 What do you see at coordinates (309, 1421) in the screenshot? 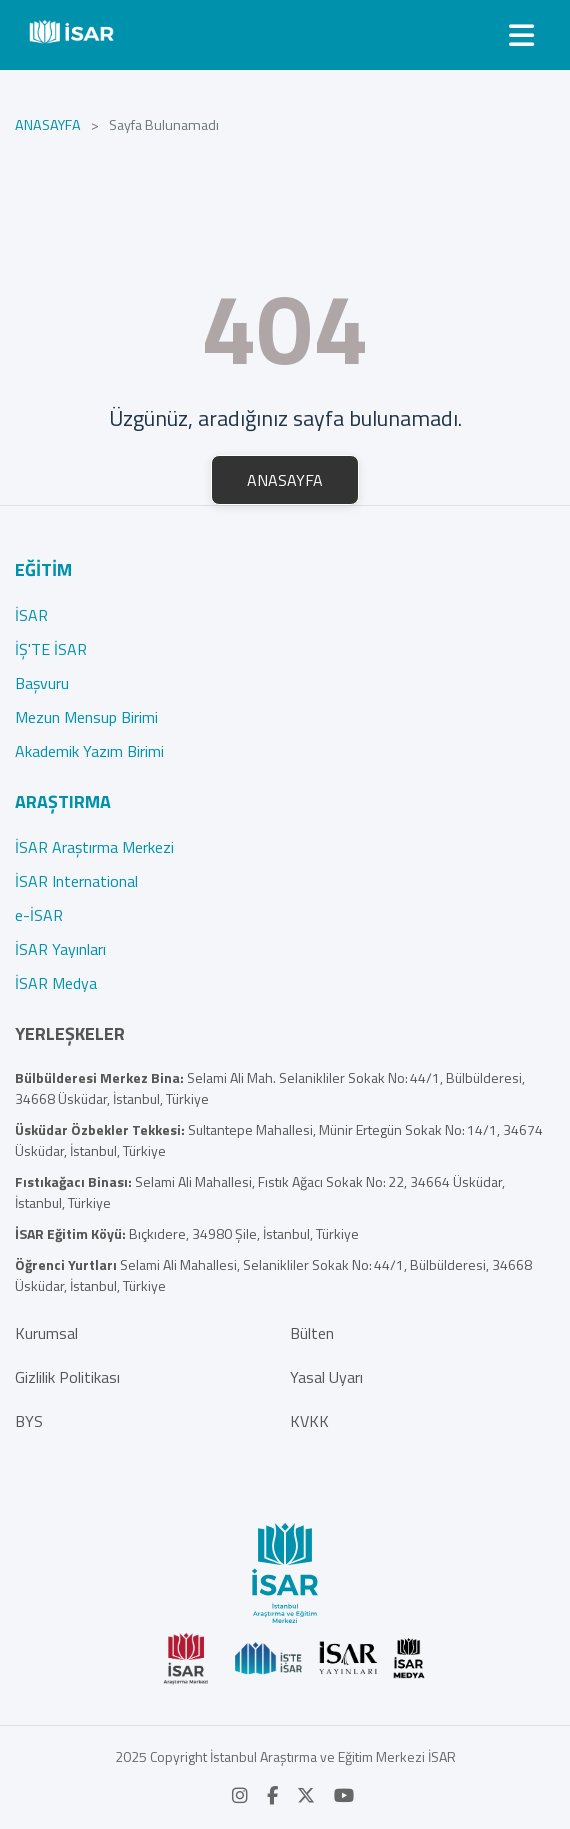
I see `KVKK` at bounding box center [309, 1421].